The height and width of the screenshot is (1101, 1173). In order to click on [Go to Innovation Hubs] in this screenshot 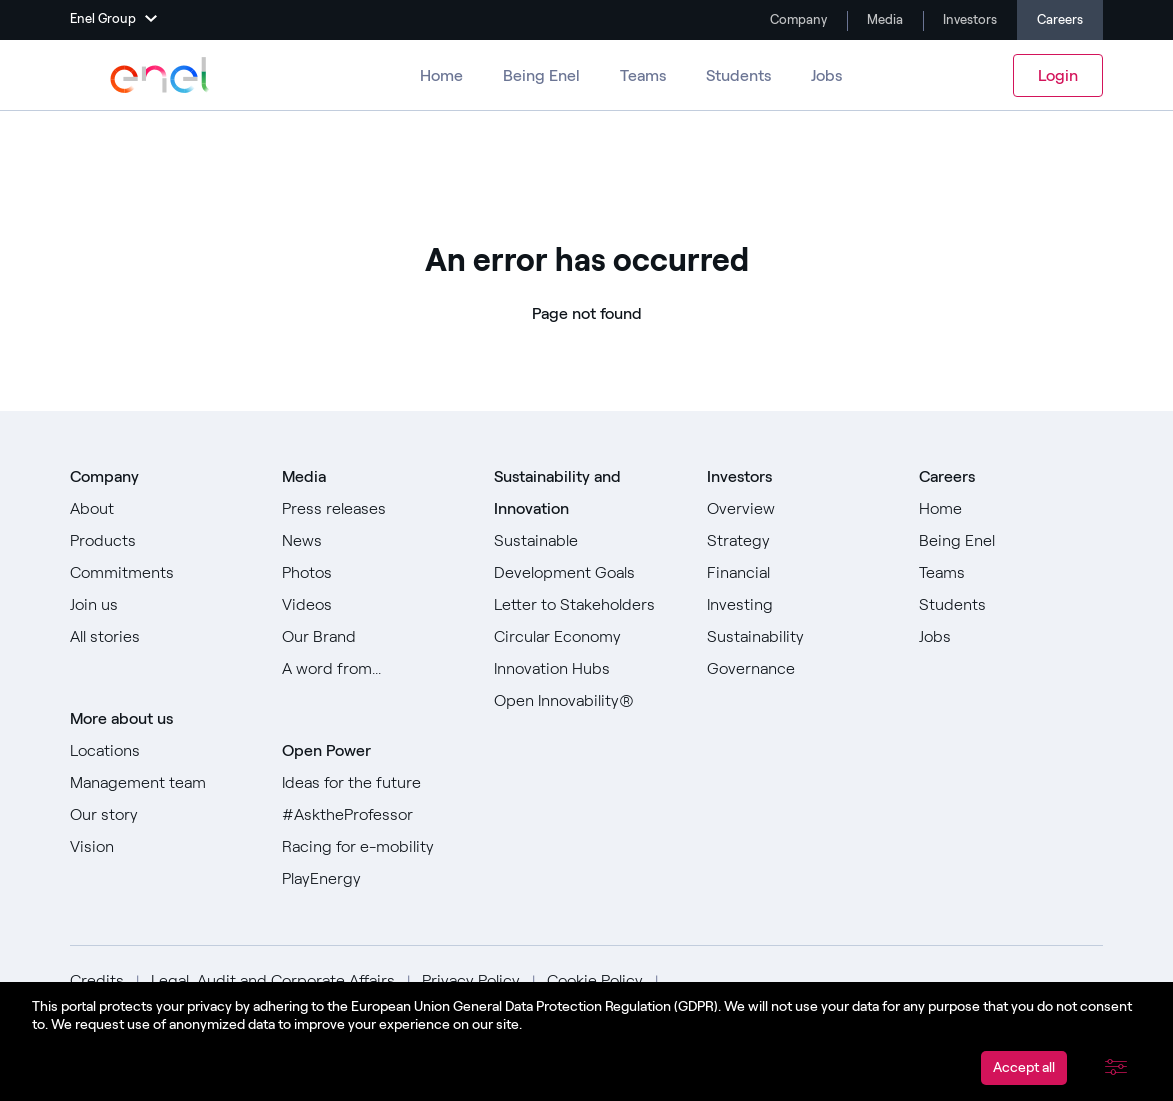, I will do `click(586, 669)`.